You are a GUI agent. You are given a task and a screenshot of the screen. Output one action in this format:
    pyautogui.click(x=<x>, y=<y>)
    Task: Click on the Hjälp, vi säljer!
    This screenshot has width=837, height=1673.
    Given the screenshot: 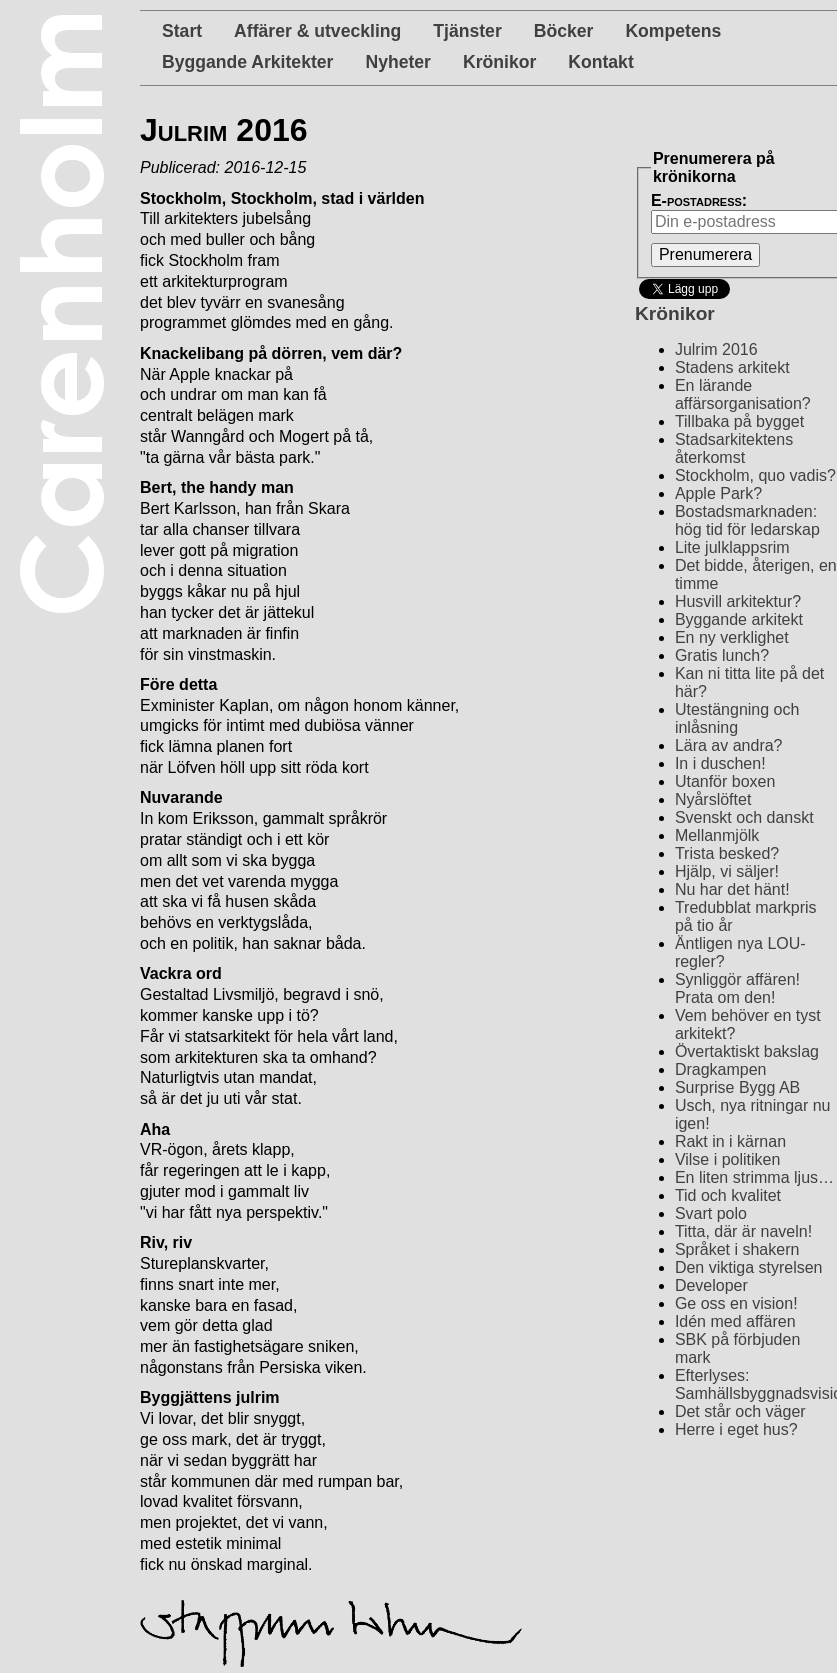 What is the action you would take?
    pyautogui.click(x=727, y=871)
    